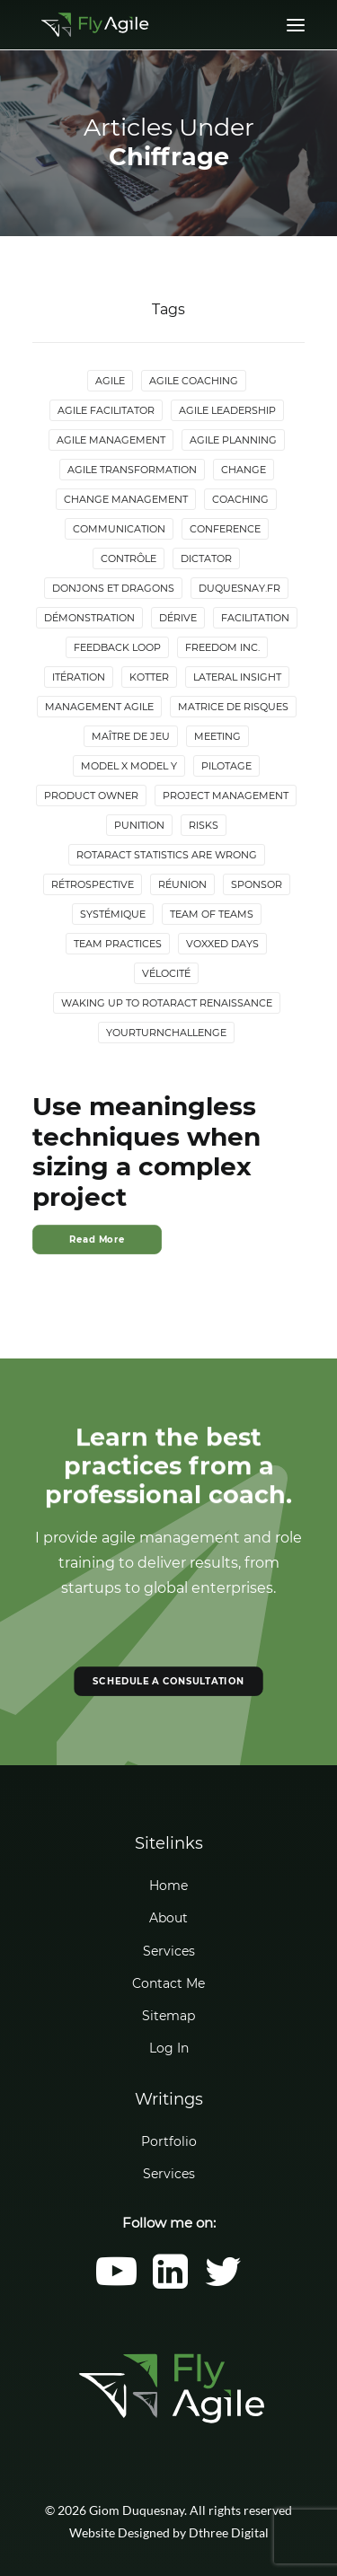  I want to click on Model X Model Y [Model X Model Y (2 items)], so click(129, 766).